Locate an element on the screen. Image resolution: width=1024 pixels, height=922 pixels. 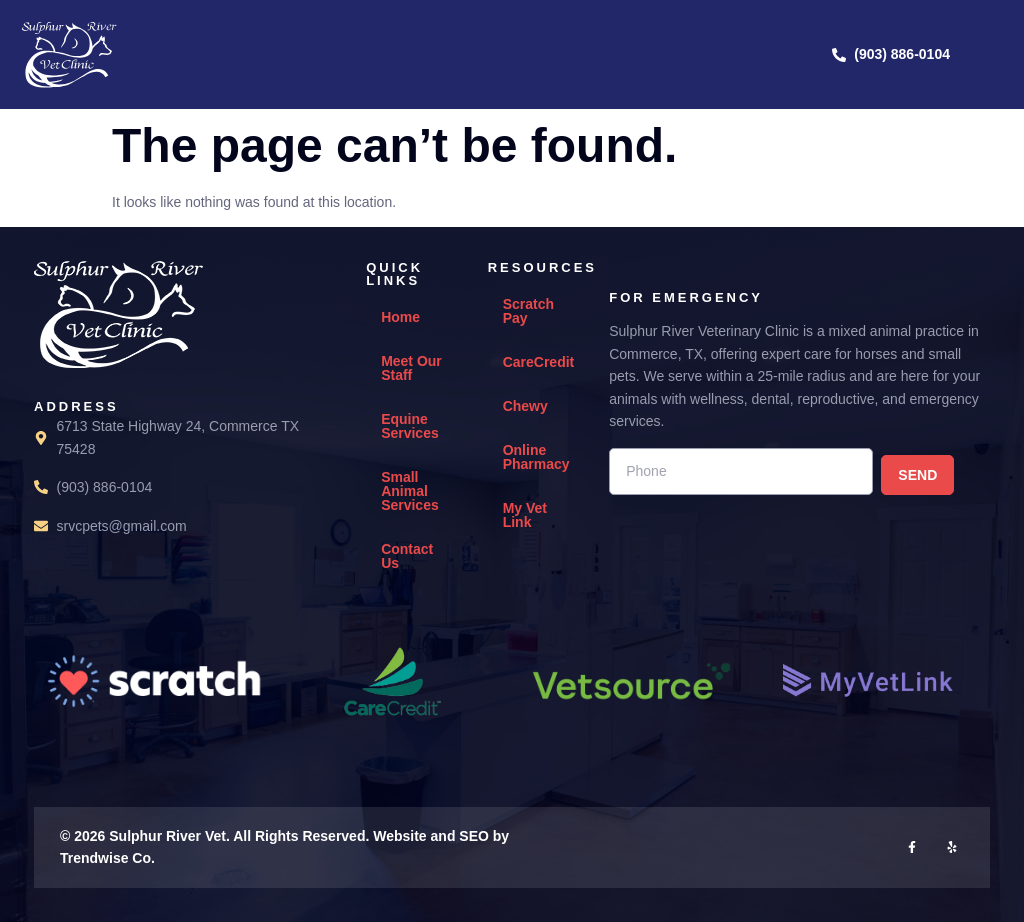
Equine Services is located at coordinates (410, 426).